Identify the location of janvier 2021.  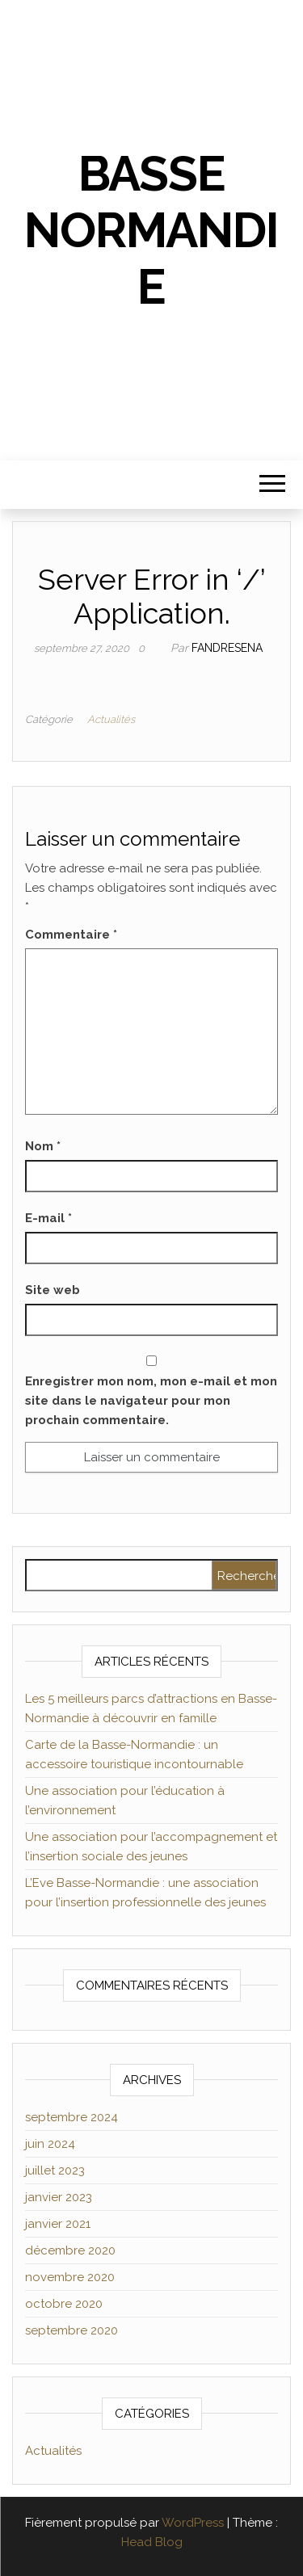
(57, 2224).